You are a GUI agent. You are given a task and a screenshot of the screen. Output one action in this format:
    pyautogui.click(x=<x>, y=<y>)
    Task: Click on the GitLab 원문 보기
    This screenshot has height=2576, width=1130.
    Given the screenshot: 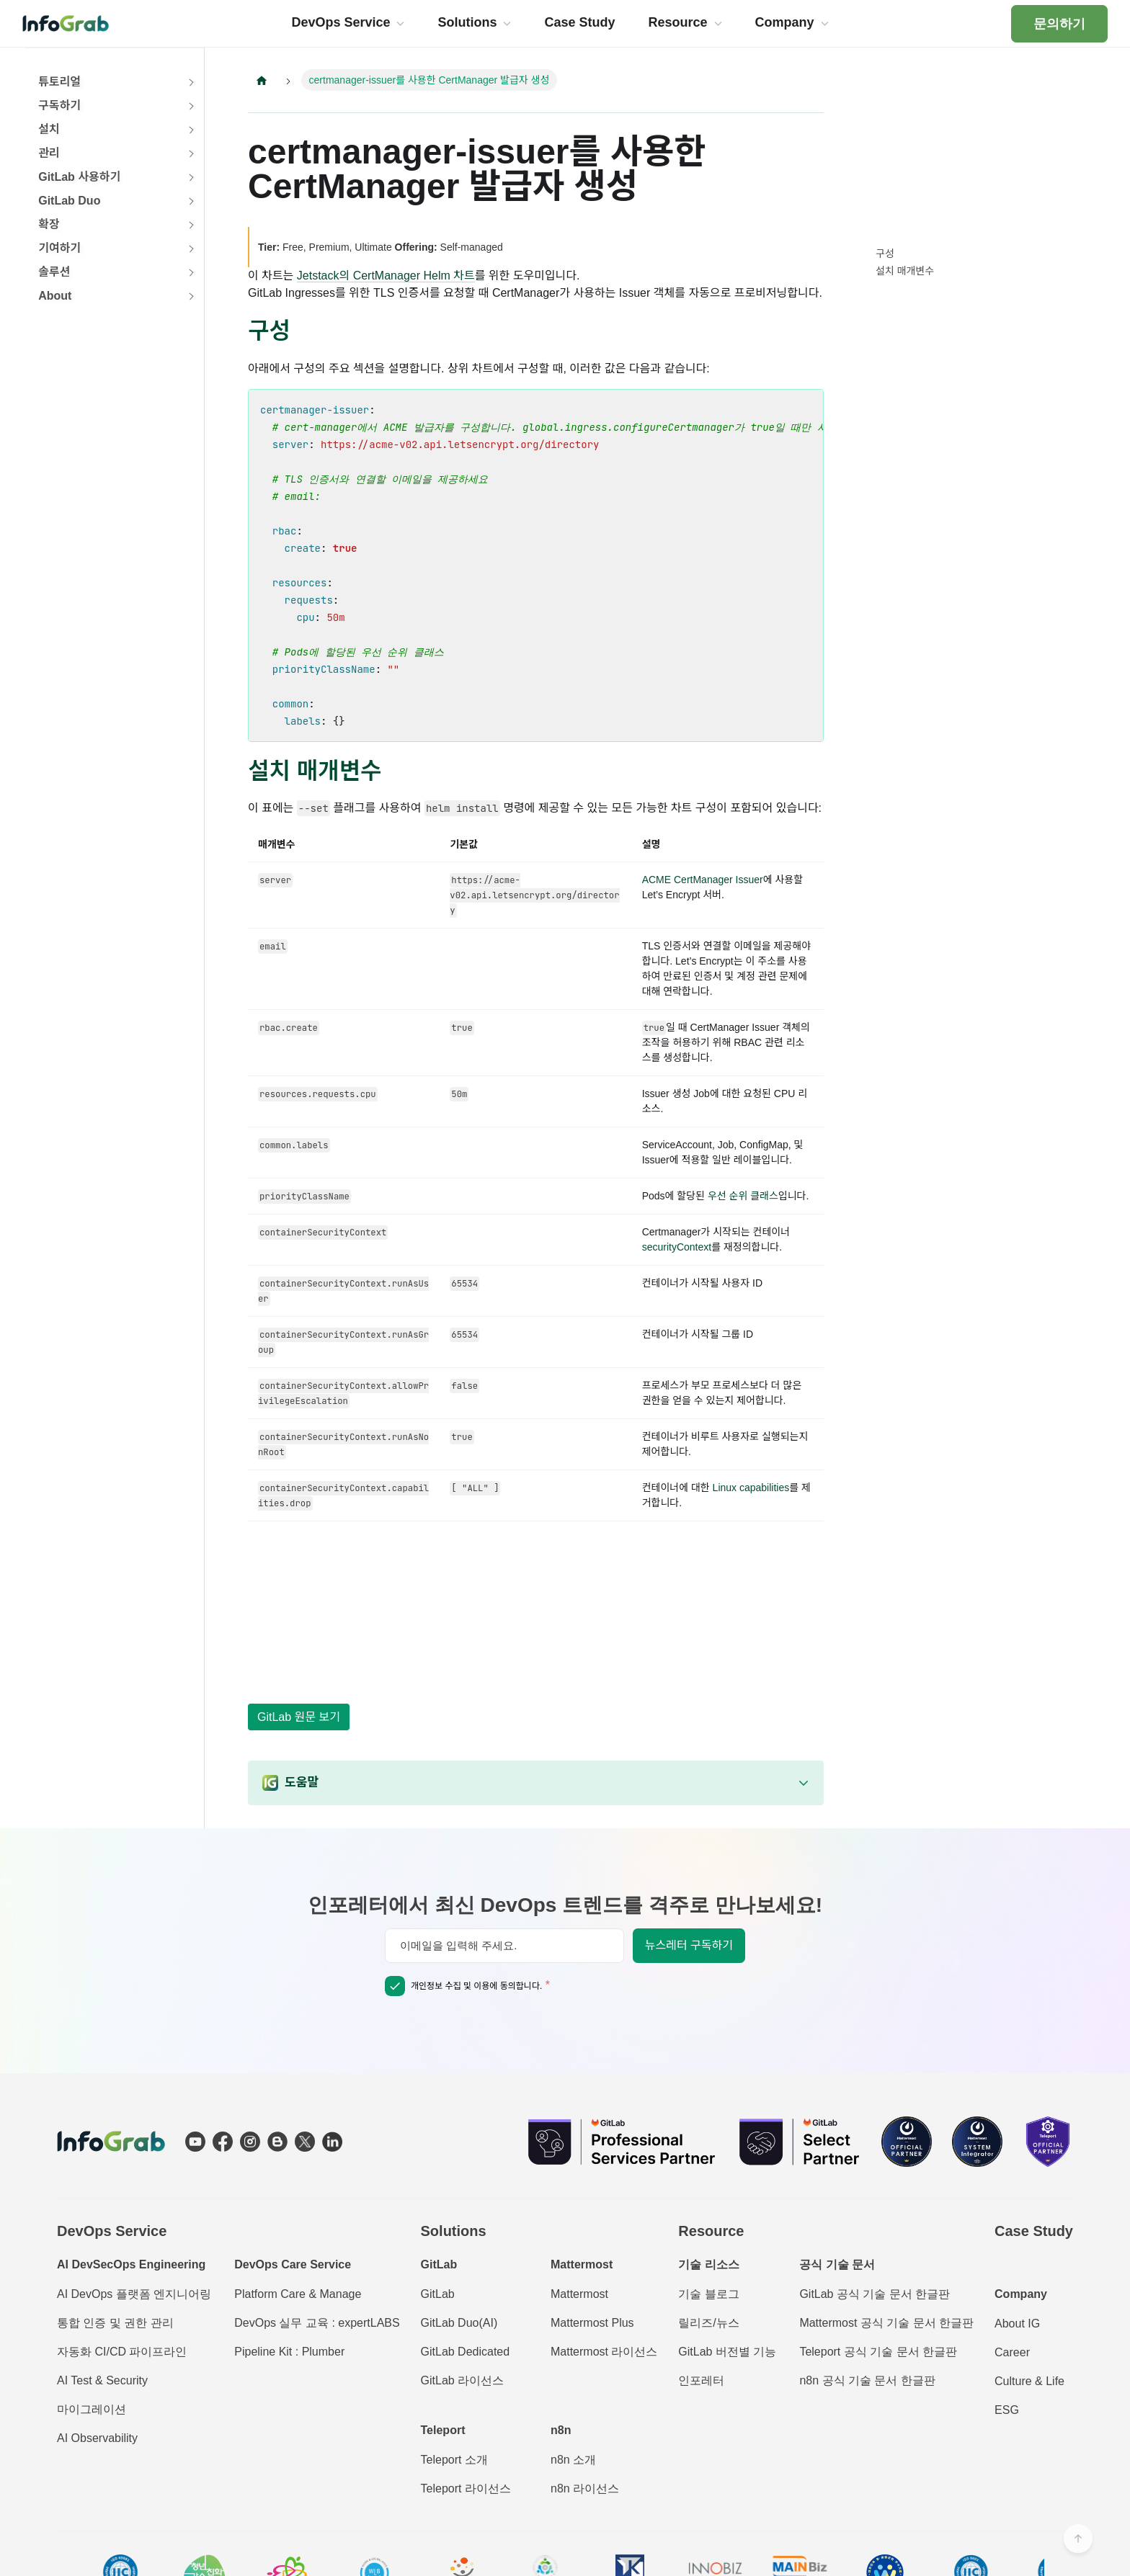 What is the action you would take?
    pyautogui.click(x=298, y=1717)
    